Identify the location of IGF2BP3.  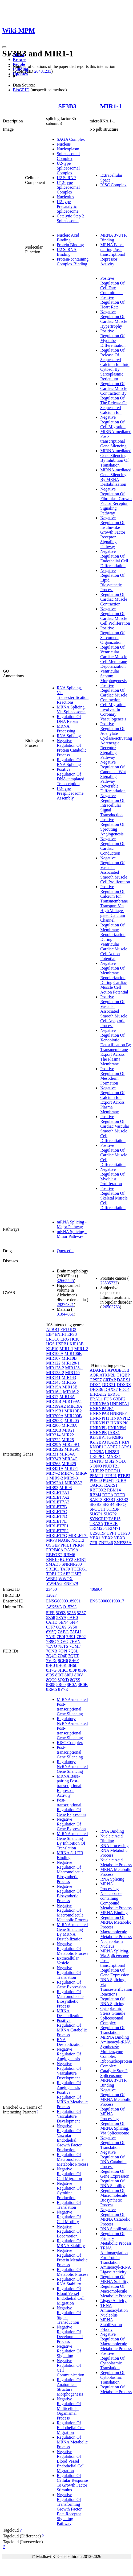
(98, 1442).